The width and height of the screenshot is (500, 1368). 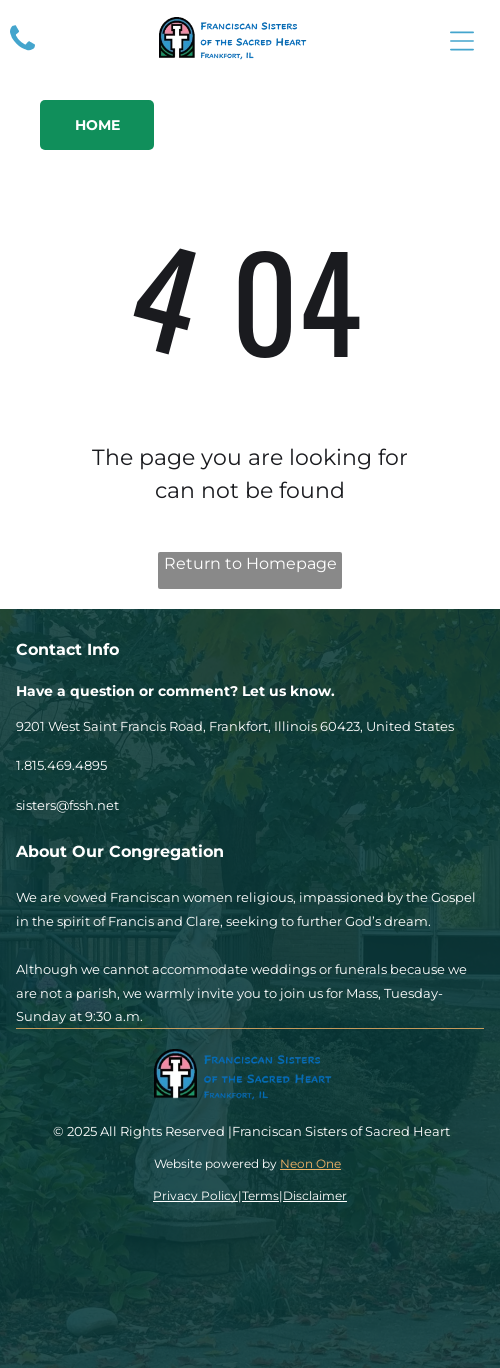 I want to click on Return to Homepage, so click(x=250, y=563).